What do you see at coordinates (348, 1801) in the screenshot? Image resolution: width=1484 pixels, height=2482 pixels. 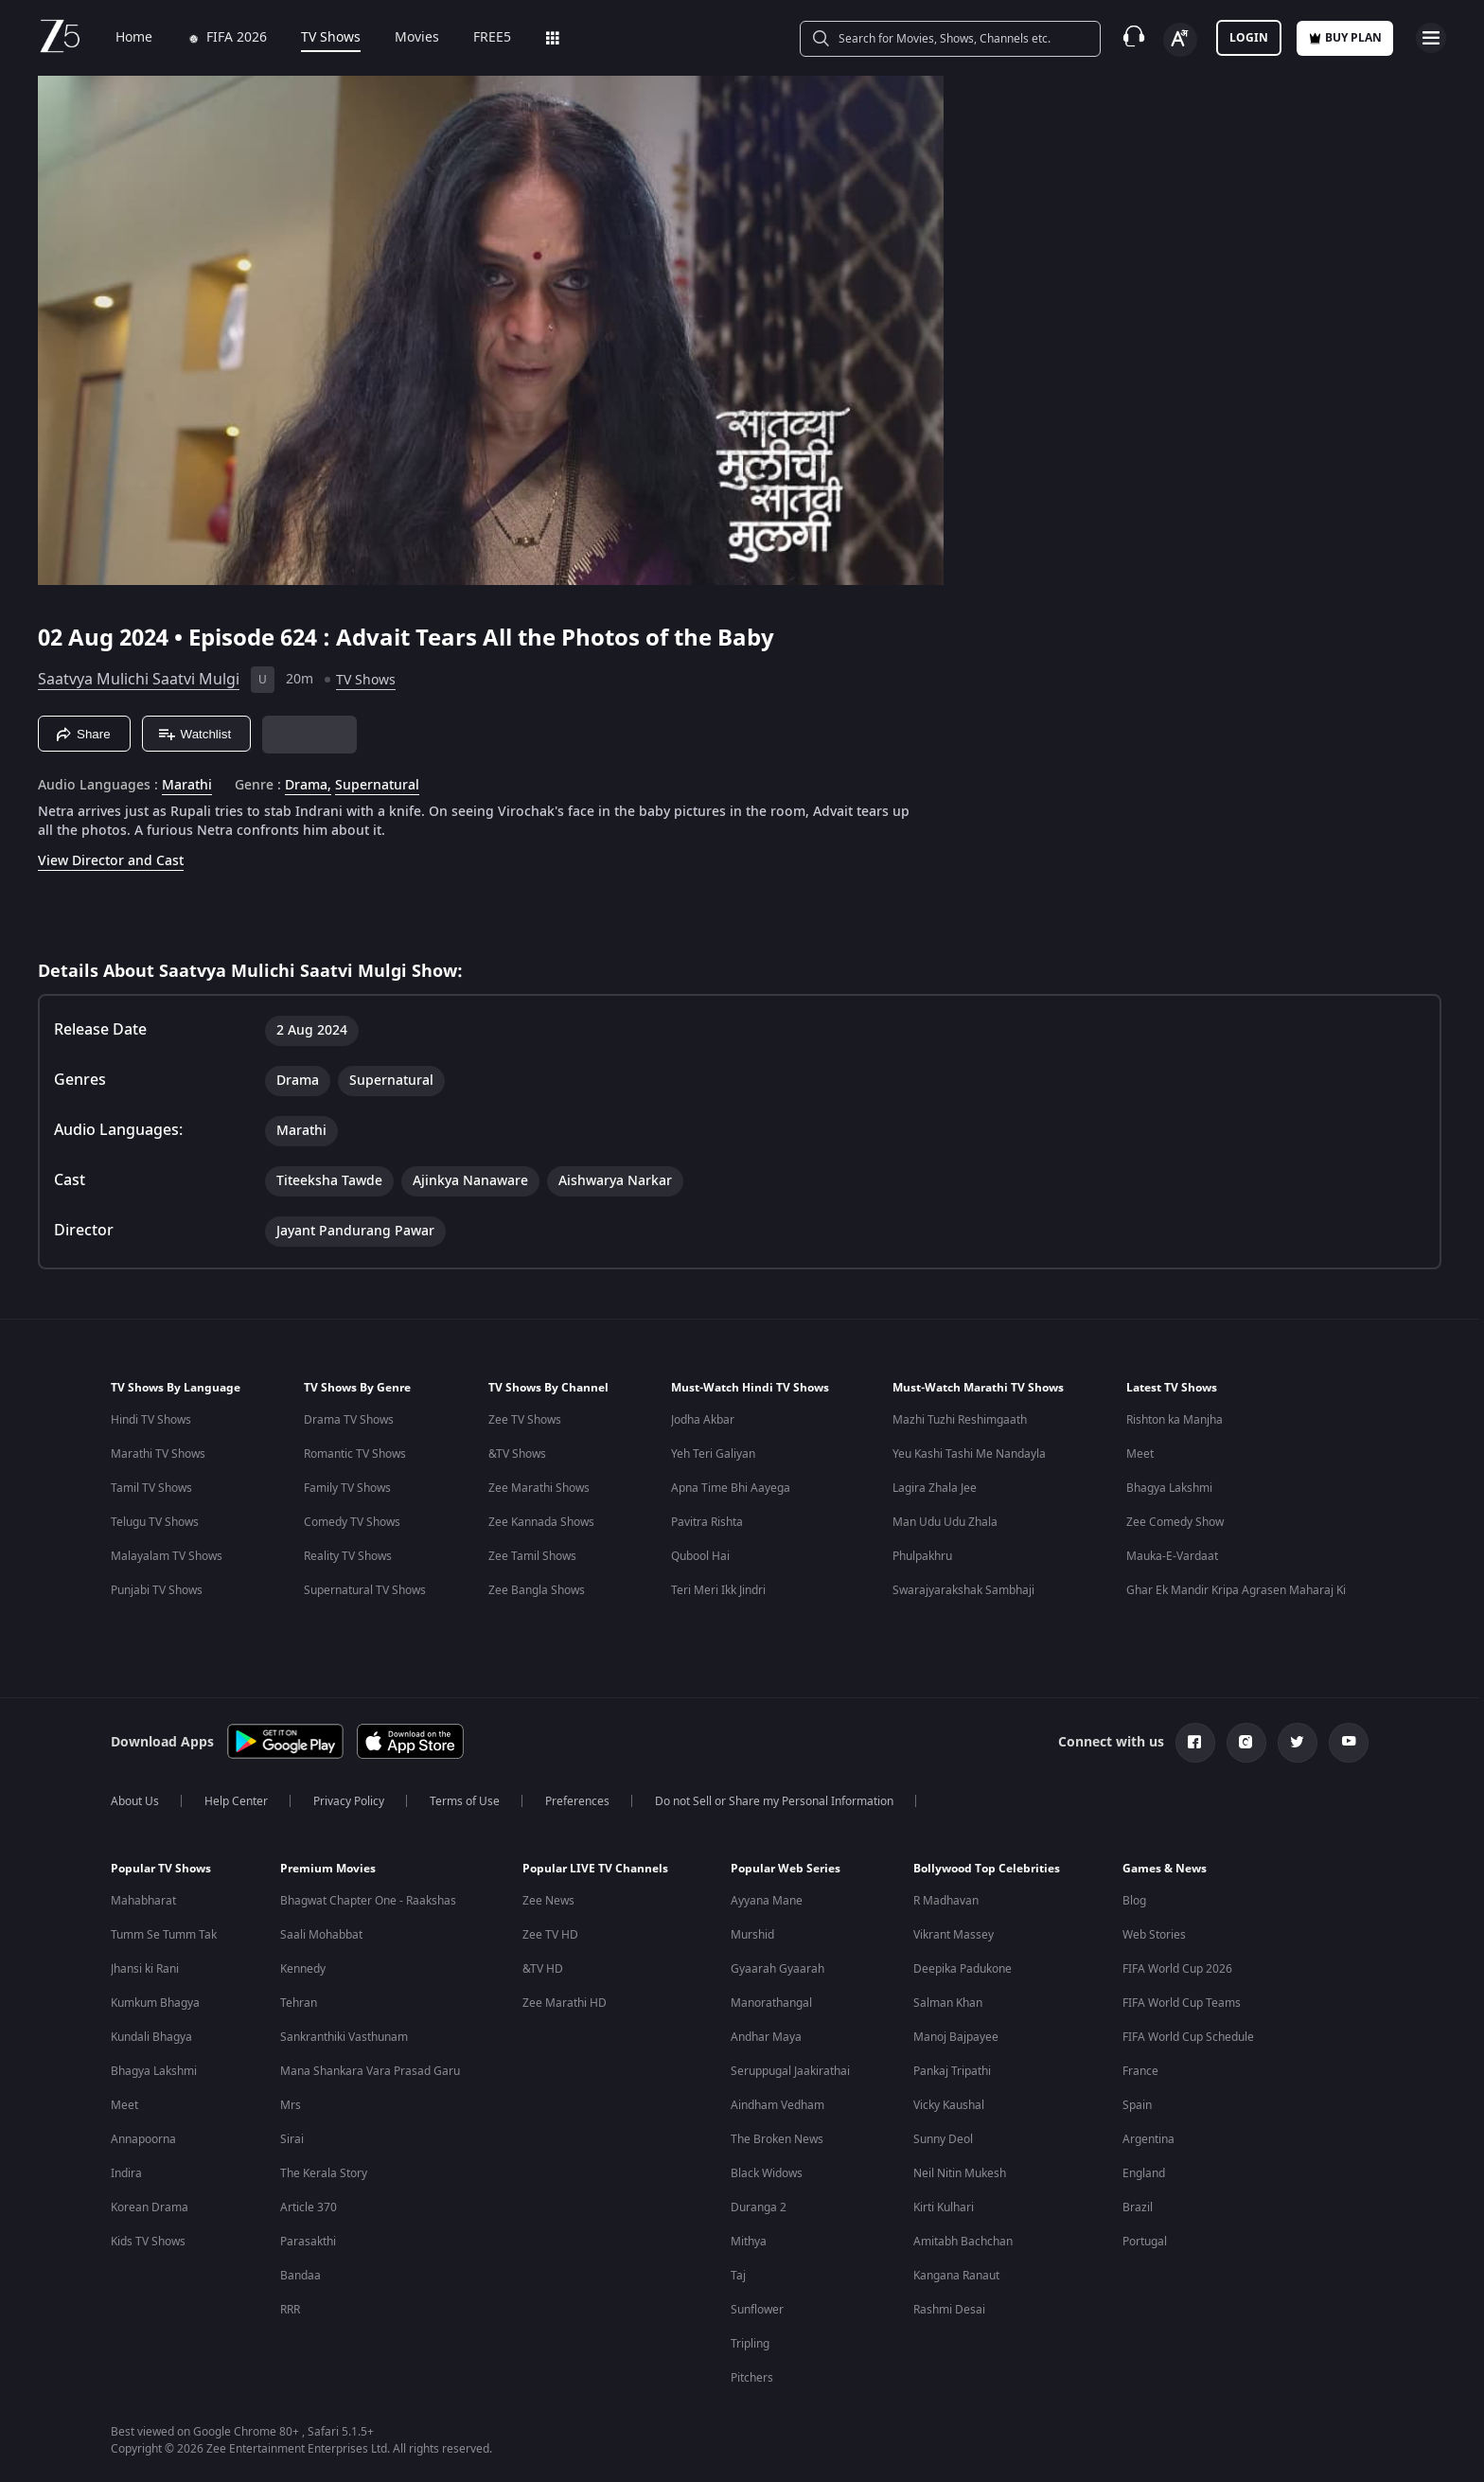 I see `Privacy Policy` at bounding box center [348, 1801].